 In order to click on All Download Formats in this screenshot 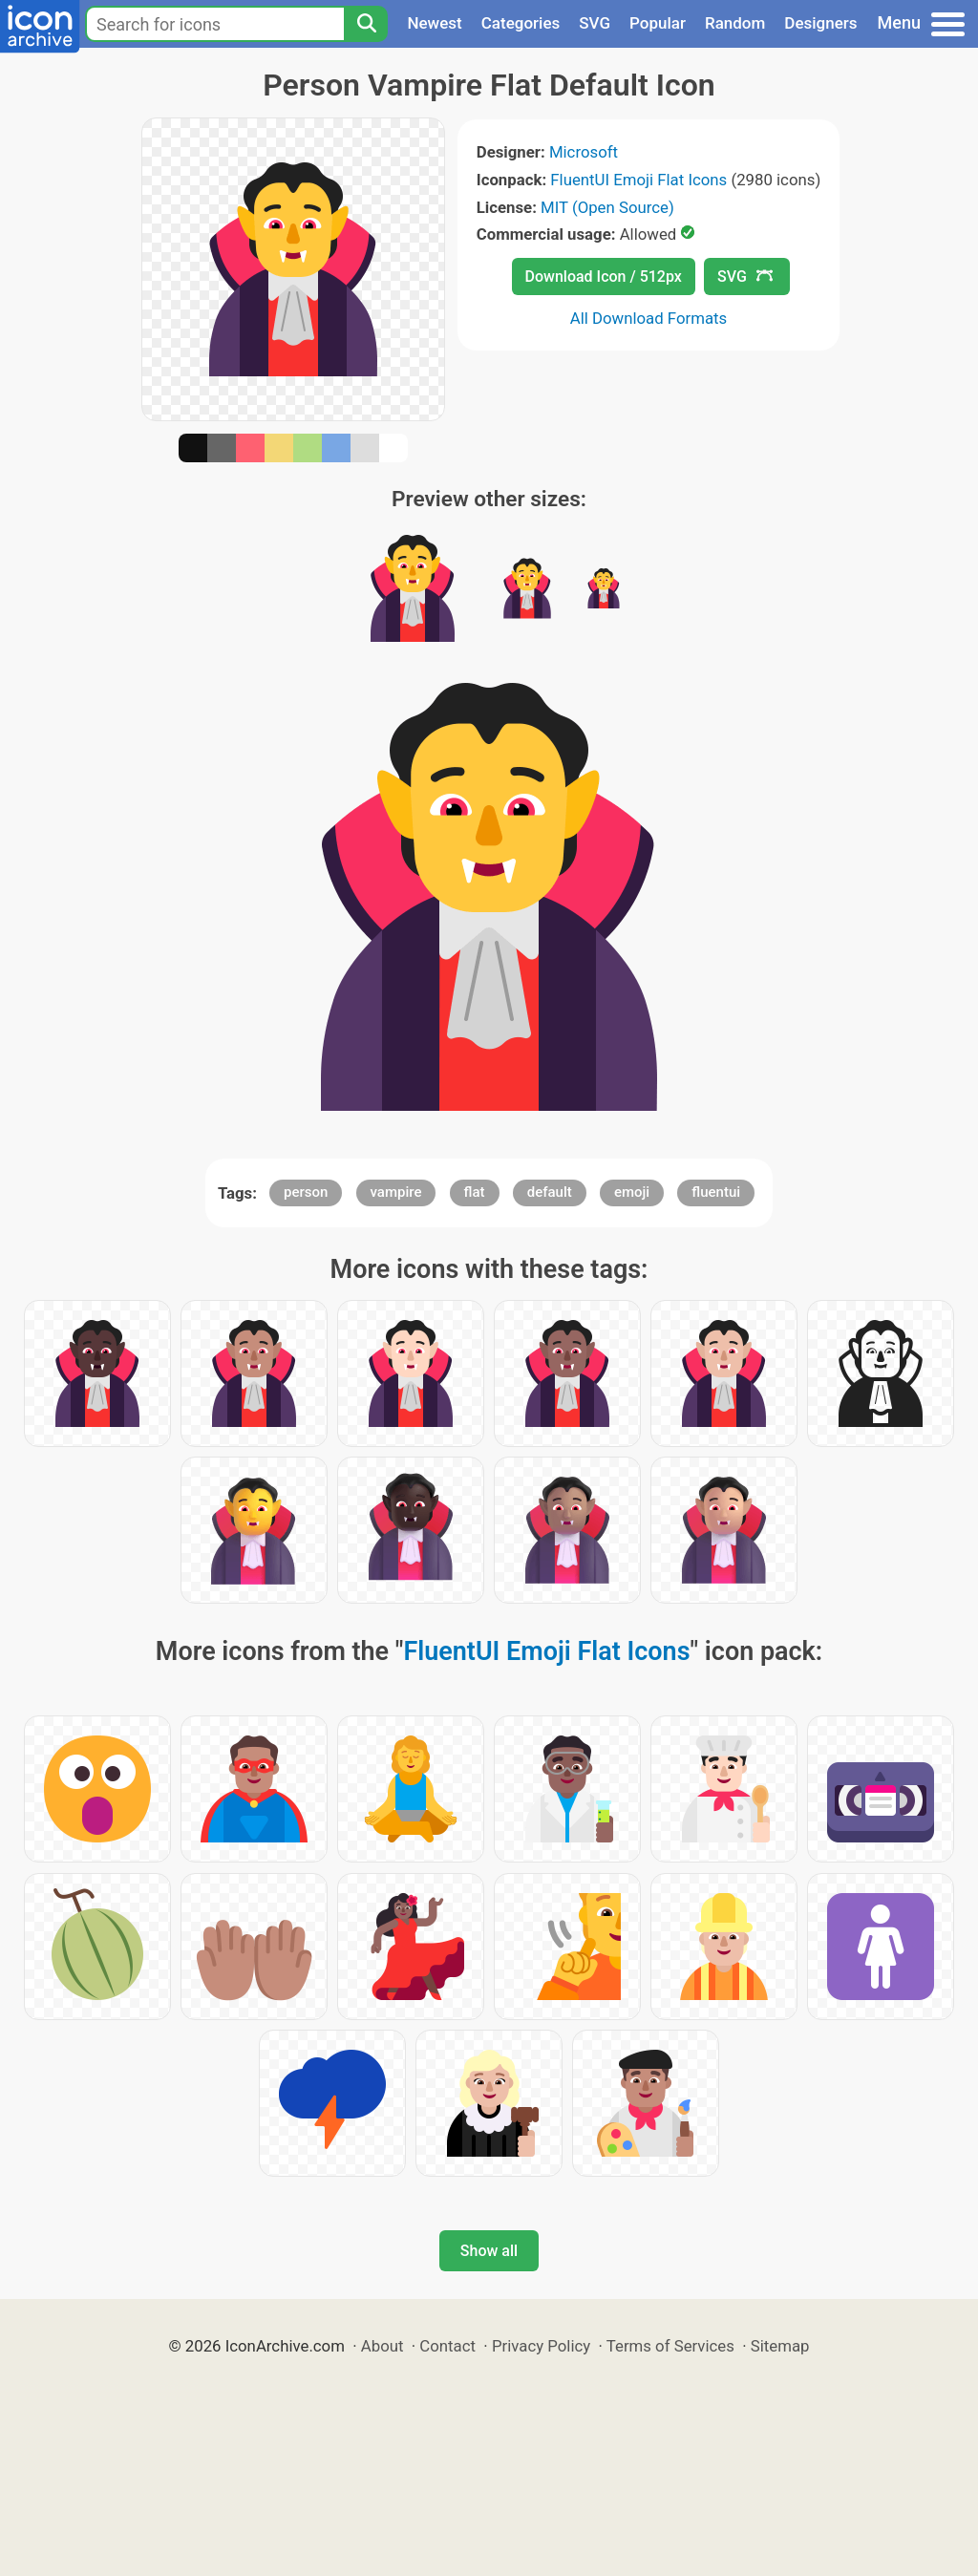, I will do `click(649, 318)`.